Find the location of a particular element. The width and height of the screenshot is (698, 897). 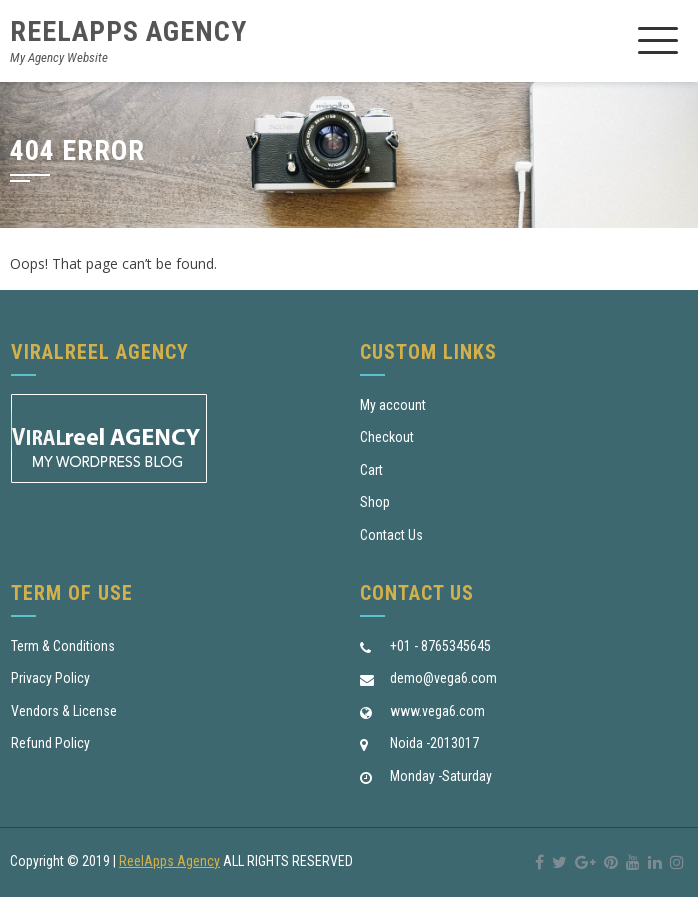

Term & Conditions is located at coordinates (63, 646).